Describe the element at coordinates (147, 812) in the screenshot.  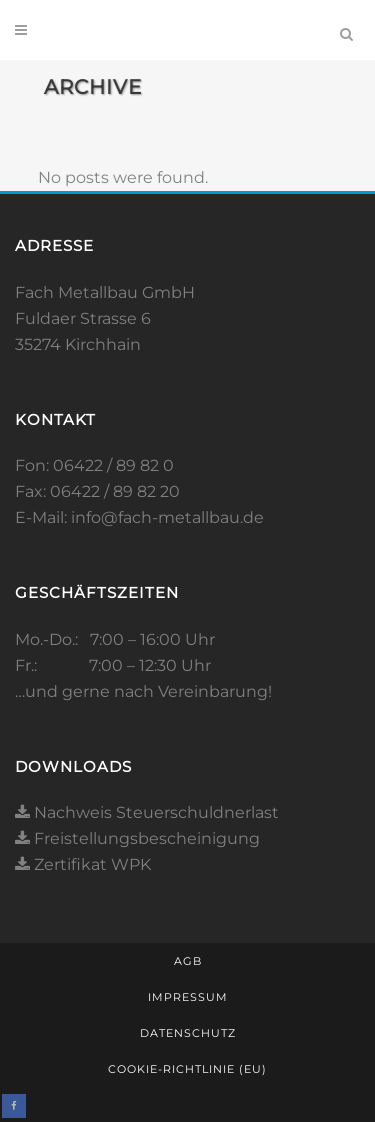
I see `Nachweis Steuerschuldnerlast` at that location.